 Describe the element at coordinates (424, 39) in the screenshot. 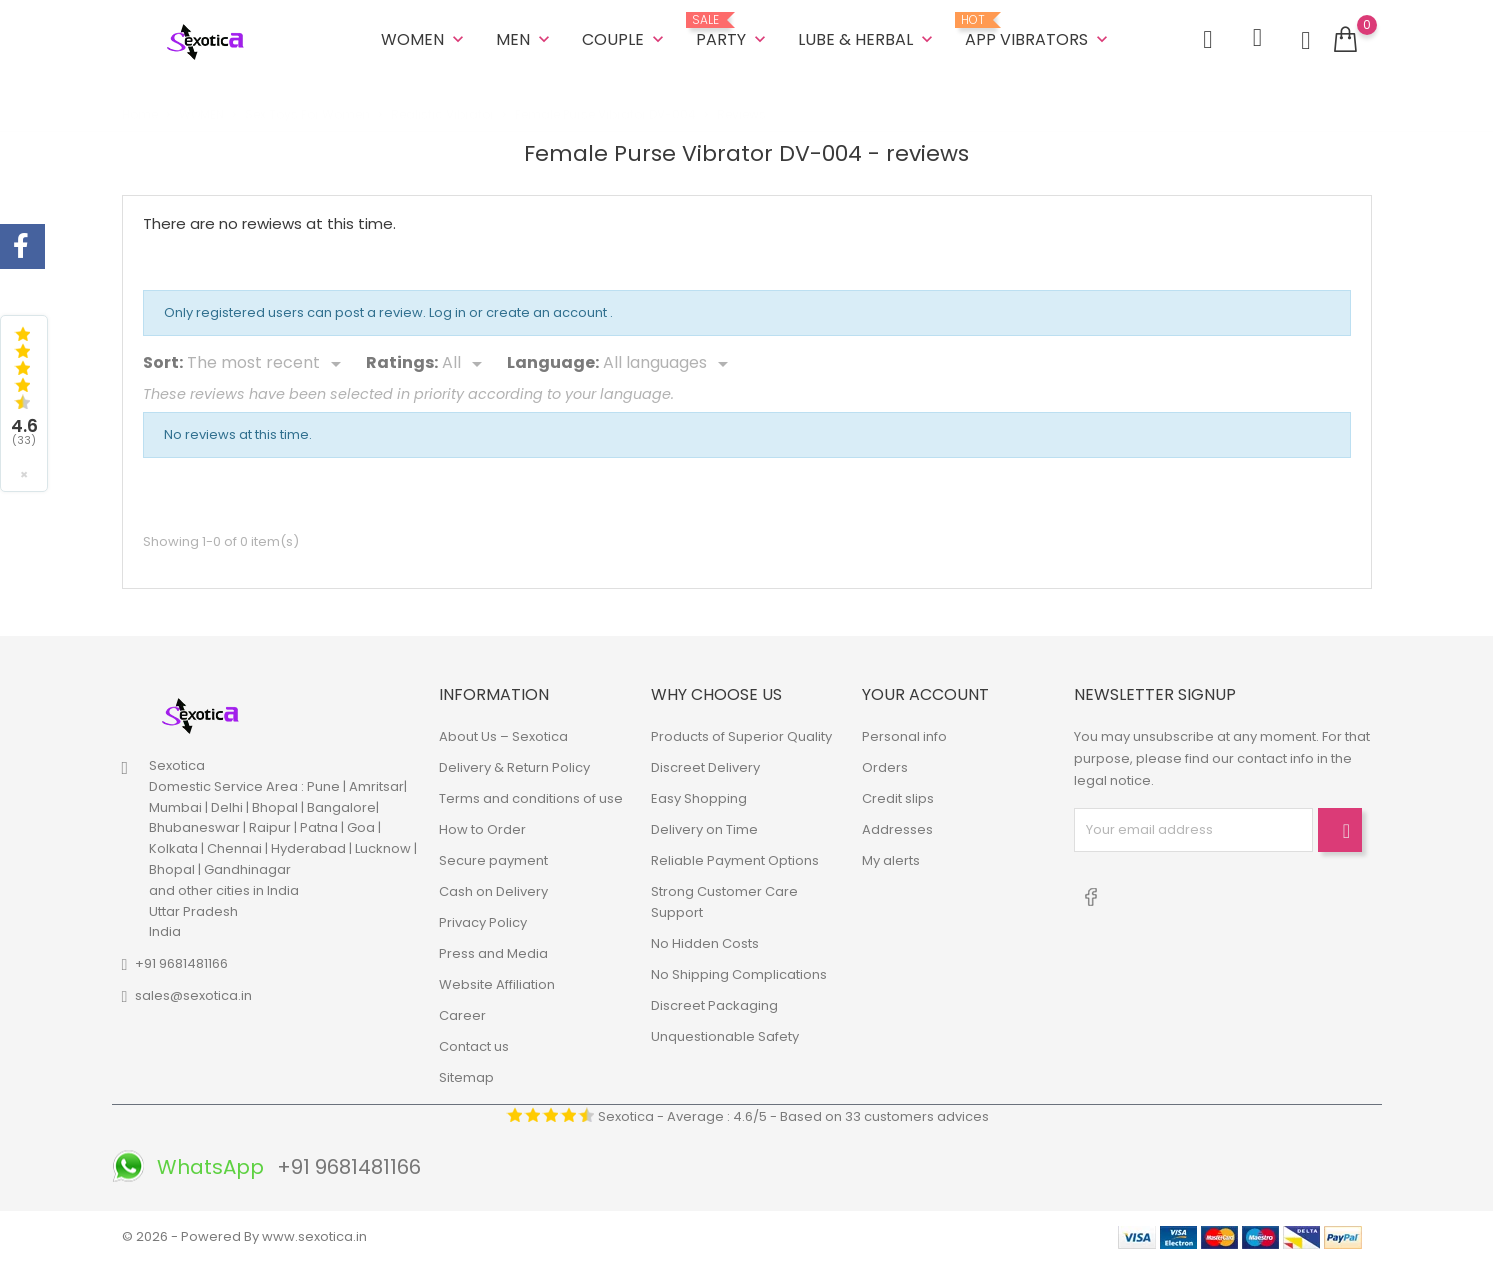

I see `WOMEN` at that location.